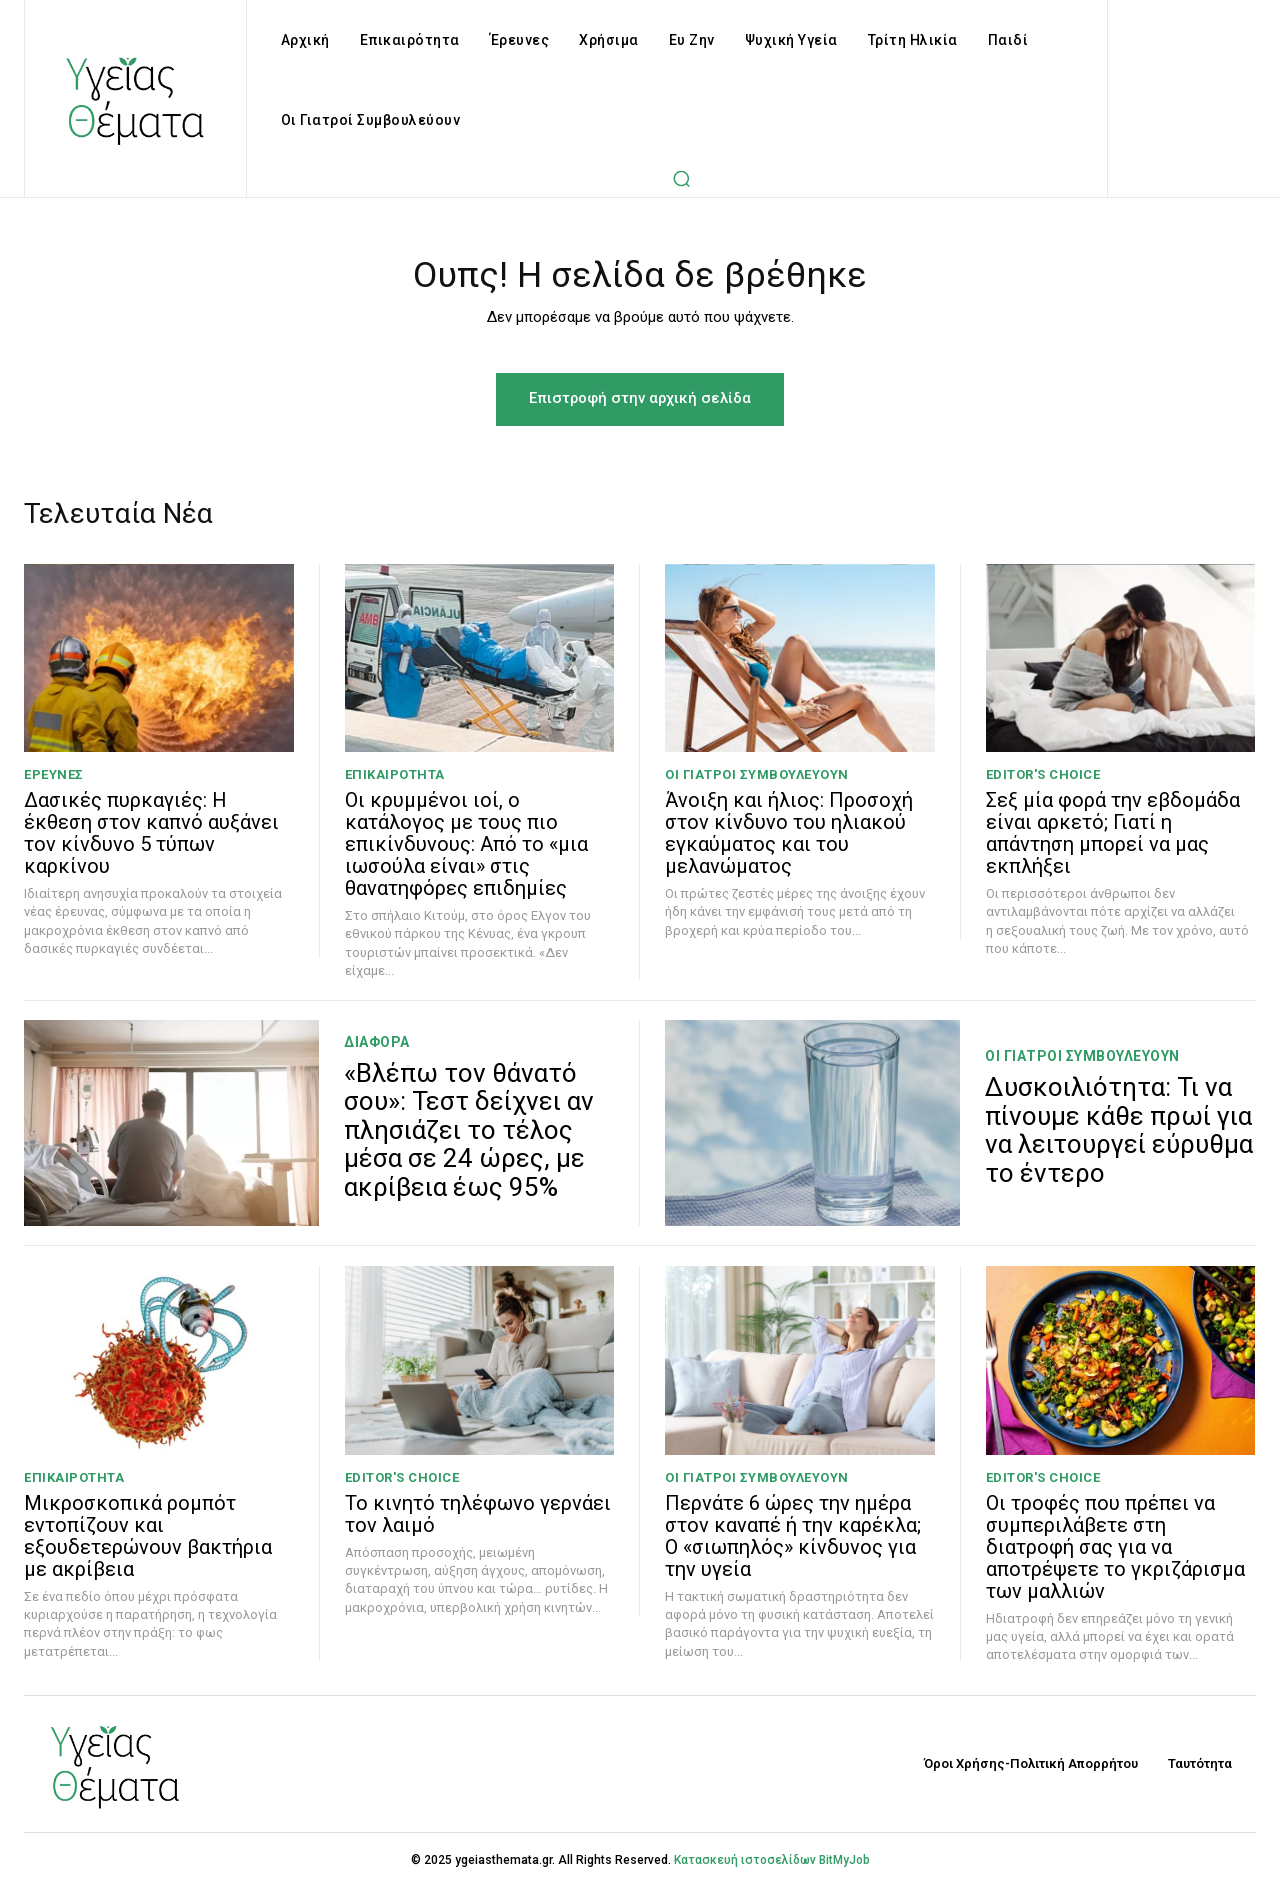  I want to click on Δασικές πυρκαγιές: Η έκθεση στον καπνό αυξάνει τον κίνδυνο 5 τύπων καρκίνου, so click(151, 842).